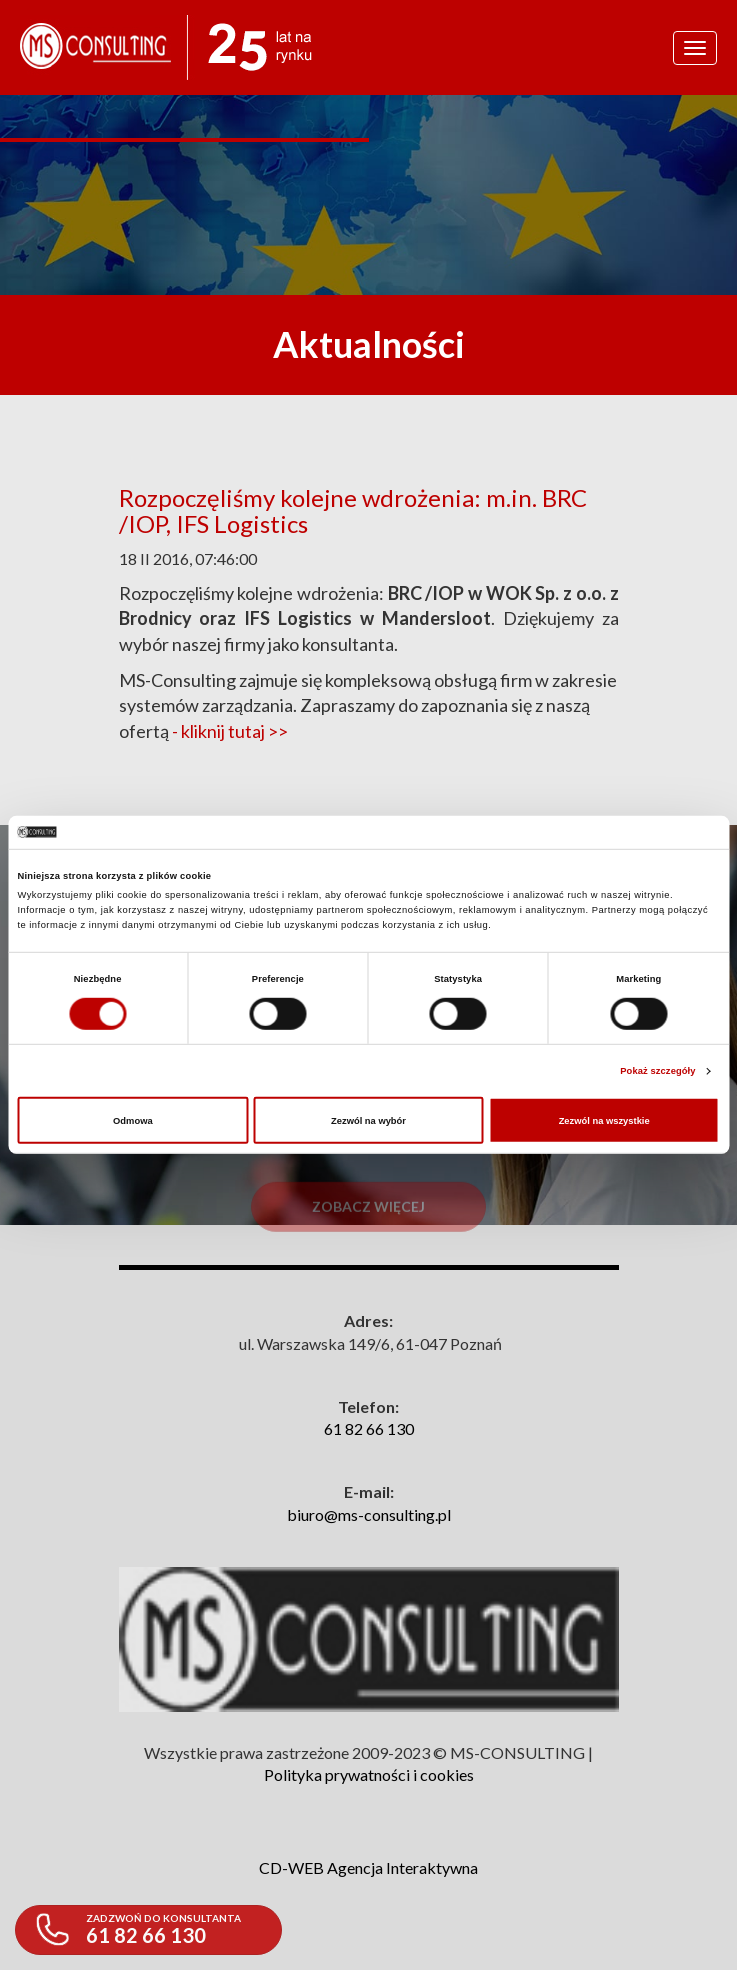 Image resolution: width=737 pixels, height=1970 pixels. Describe the element at coordinates (369, 1514) in the screenshot. I see `biuro@ms-consulting.pl` at that location.